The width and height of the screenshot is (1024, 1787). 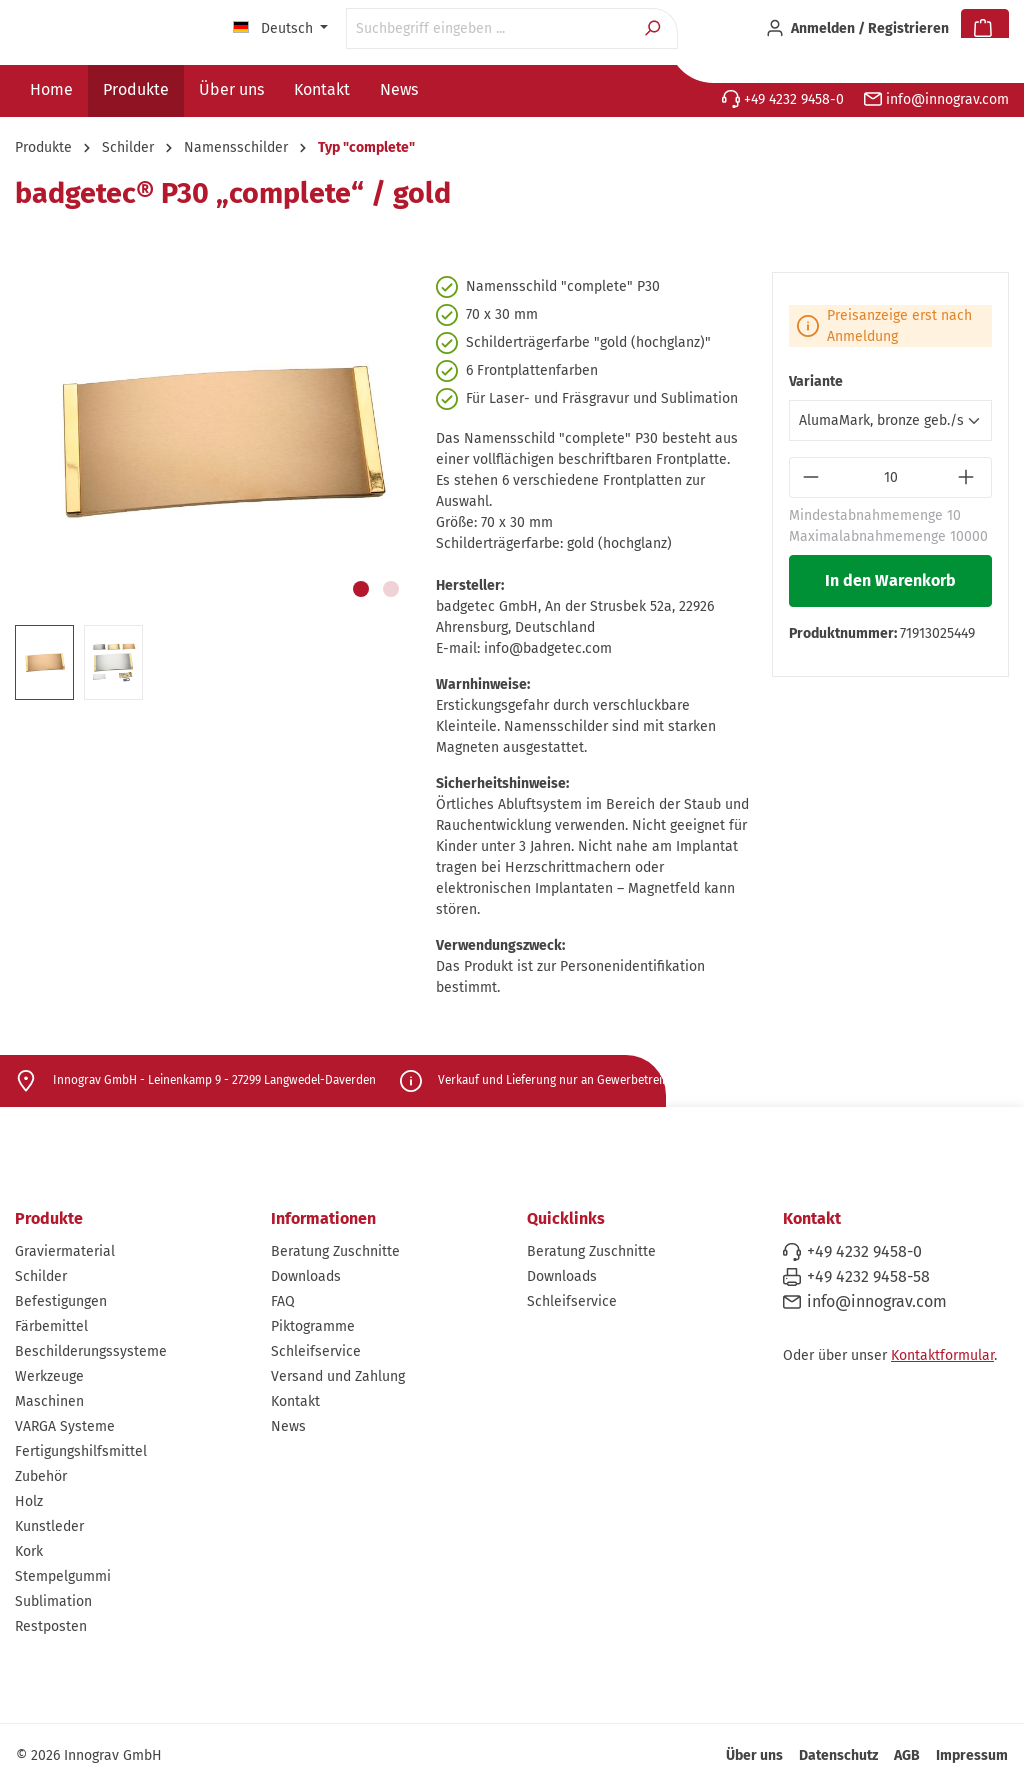 What do you see at coordinates (29, 1551) in the screenshot?
I see `Kork` at bounding box center [29, 1551].